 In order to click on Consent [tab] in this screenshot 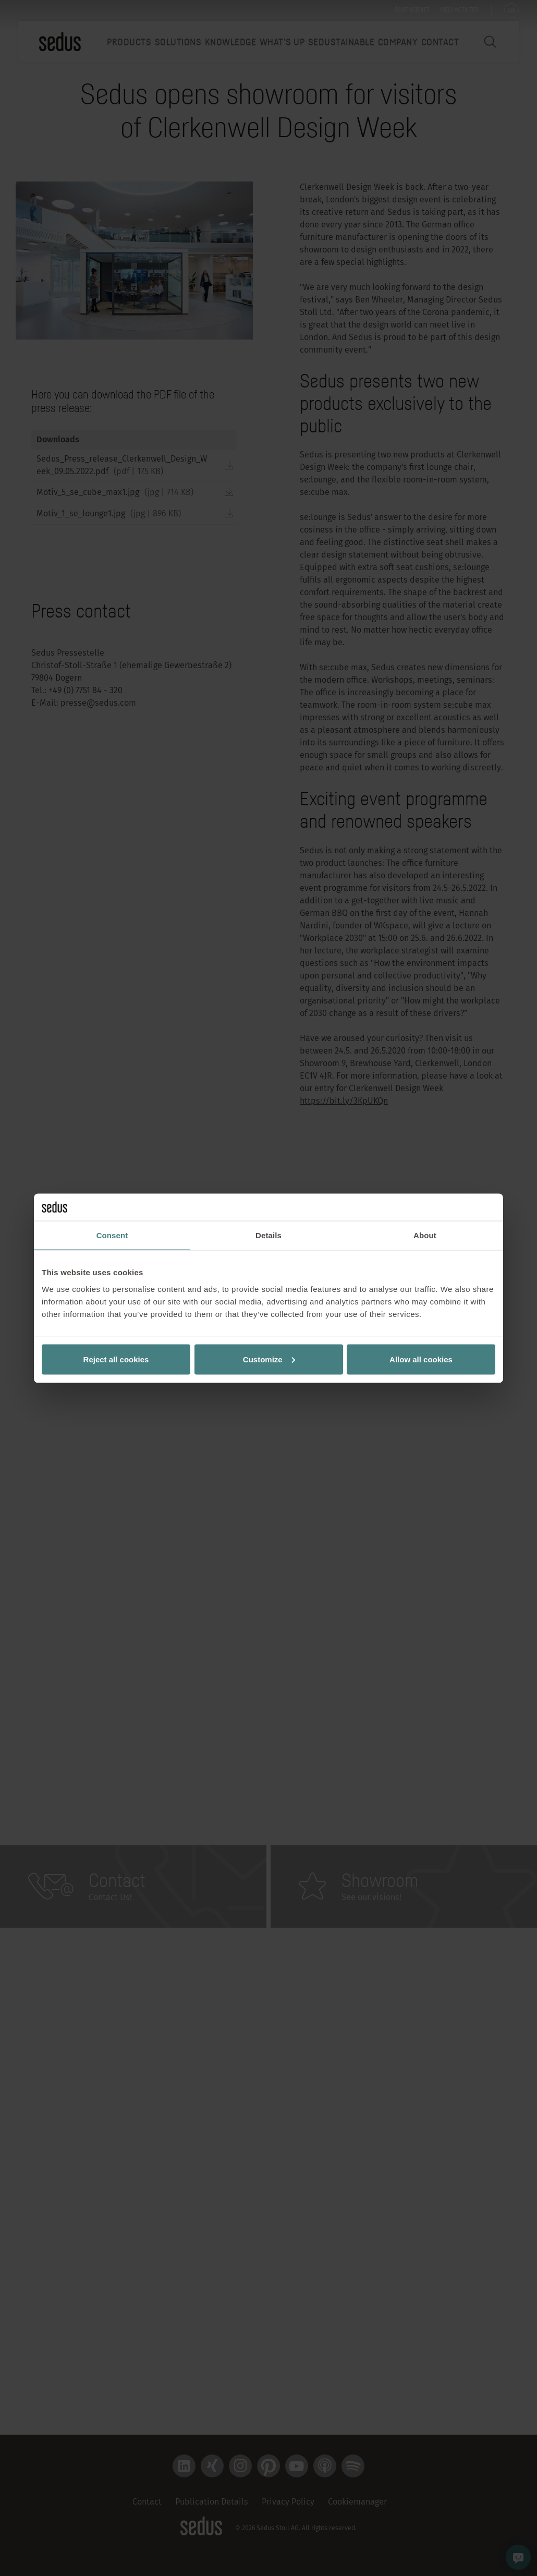, I will do `click(112, 1235)`.